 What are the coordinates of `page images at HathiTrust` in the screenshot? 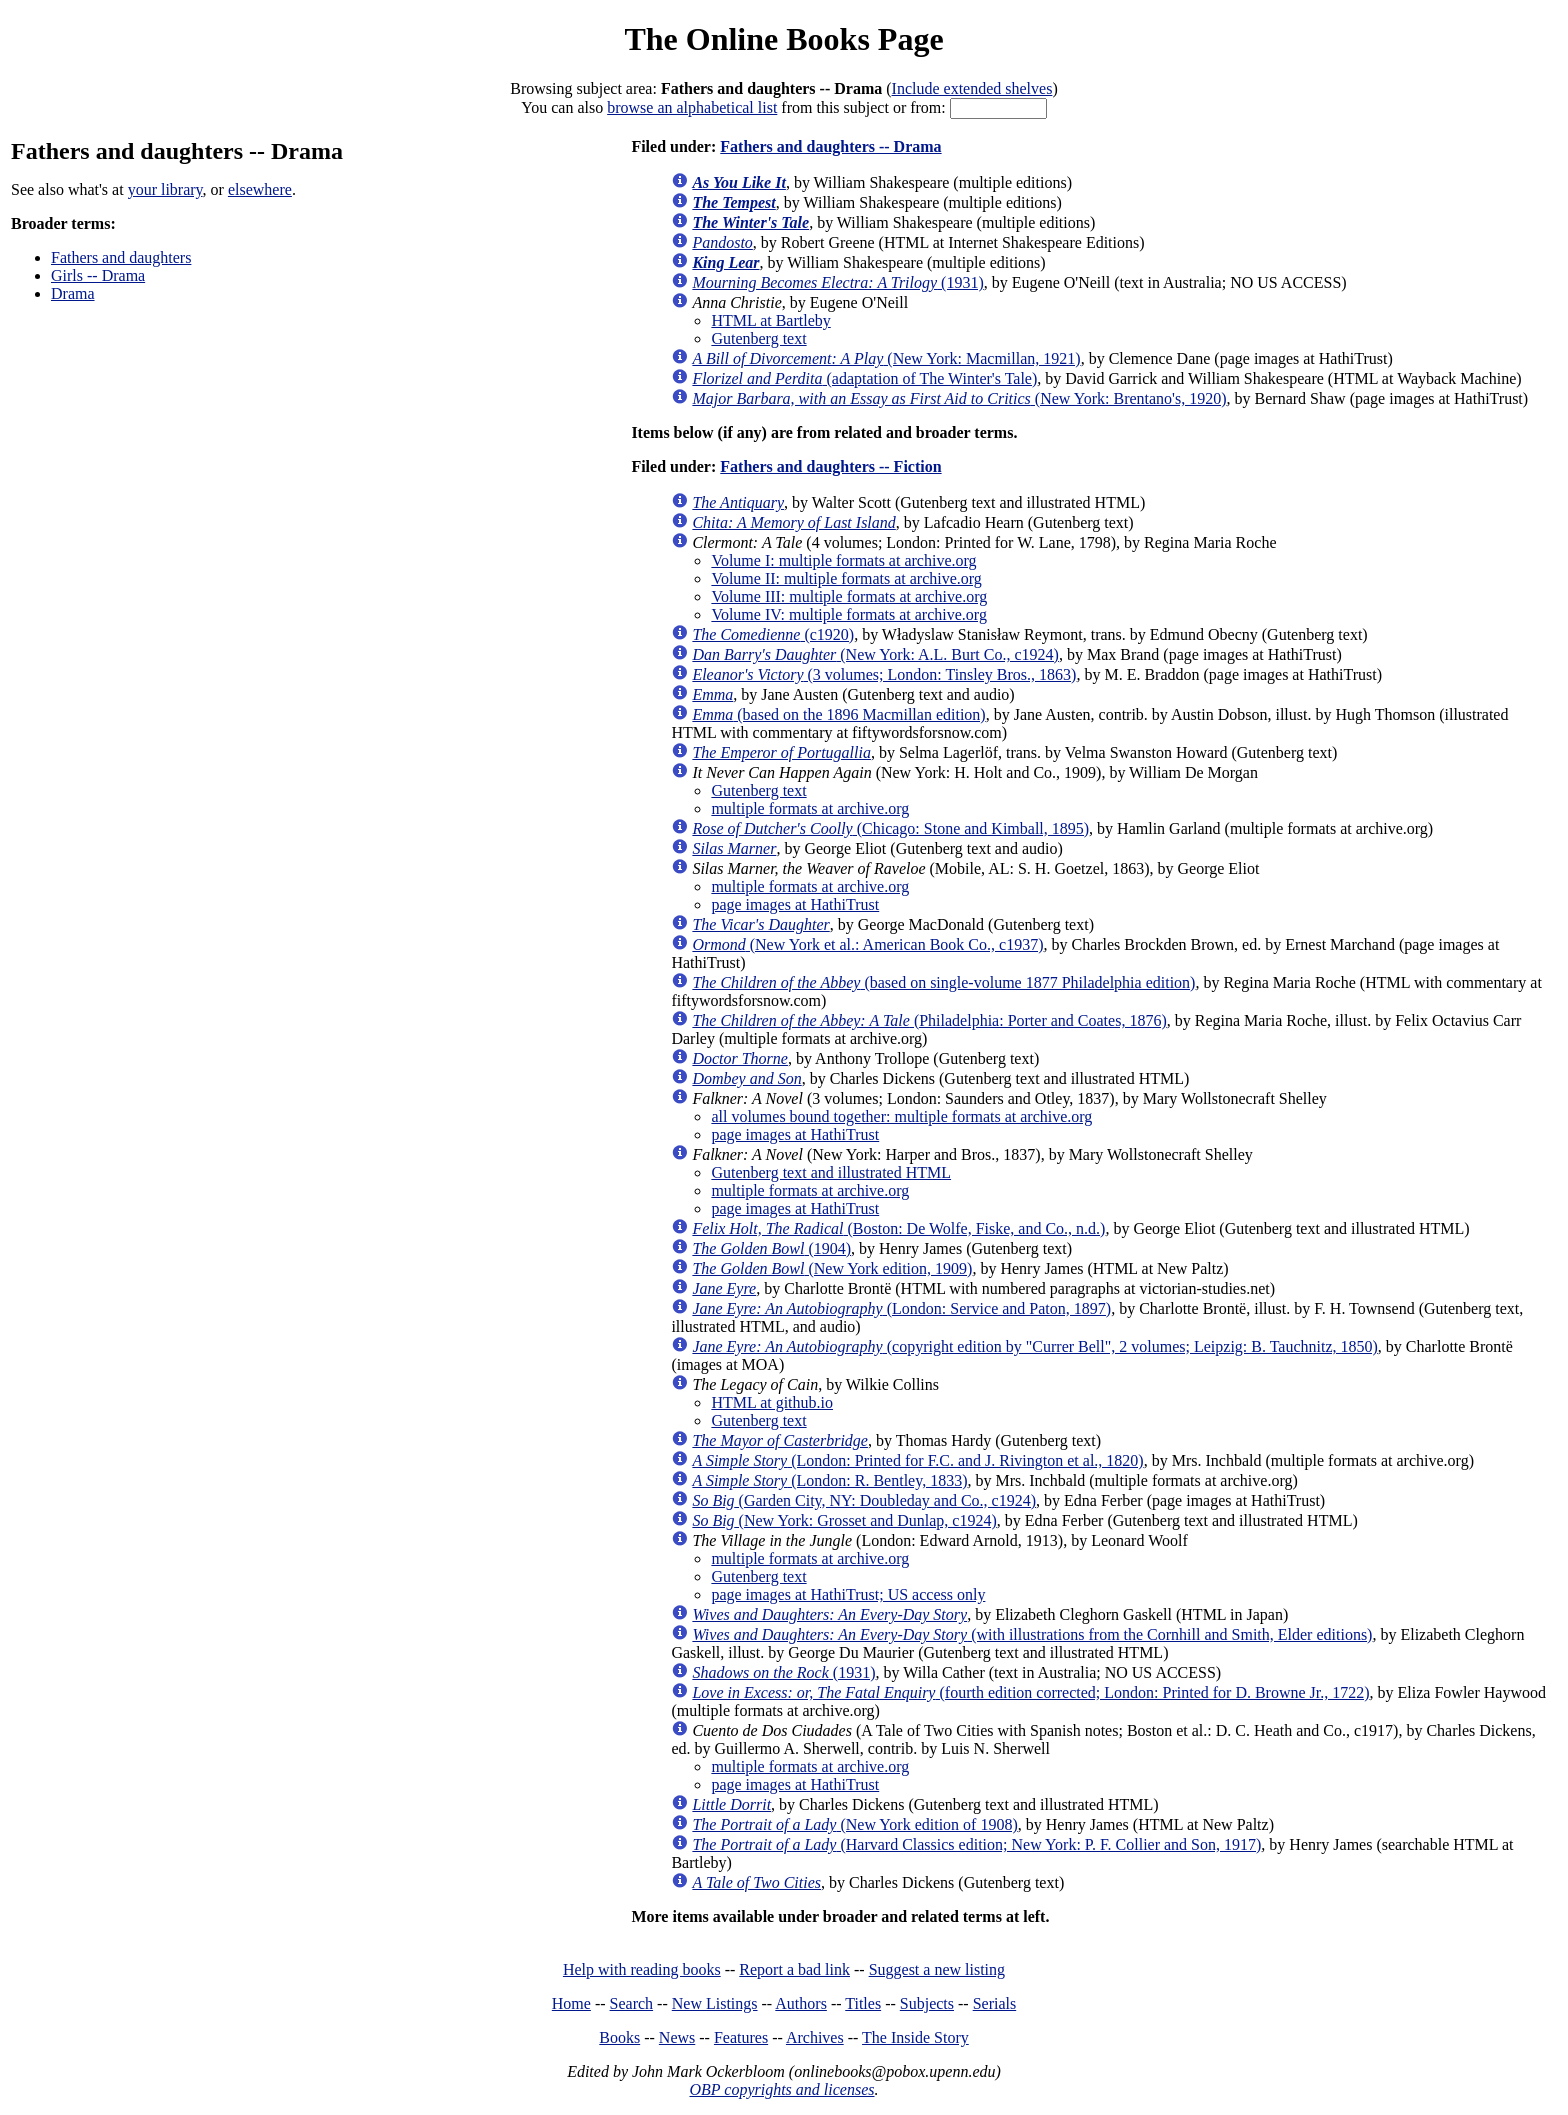 It's located at (795, 904).